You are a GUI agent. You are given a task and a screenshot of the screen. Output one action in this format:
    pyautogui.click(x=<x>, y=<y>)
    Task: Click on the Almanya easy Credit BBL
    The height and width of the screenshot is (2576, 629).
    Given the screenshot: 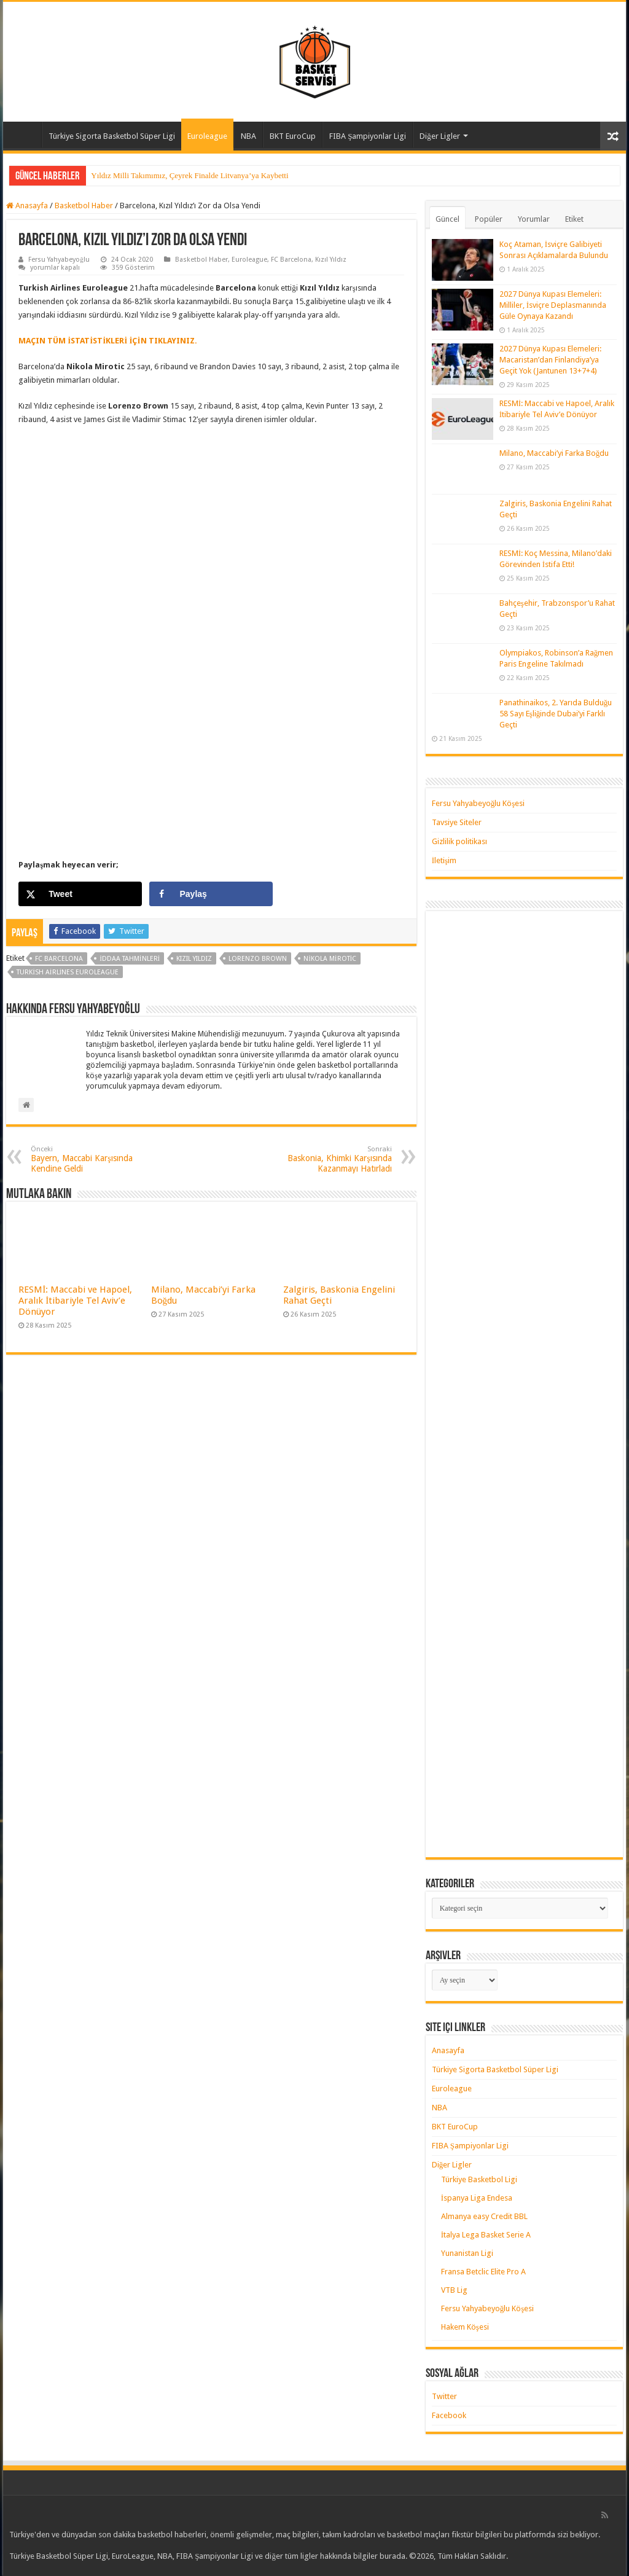 What is the action you would take?
    pyautogui.click(x=484, y=2216)
    